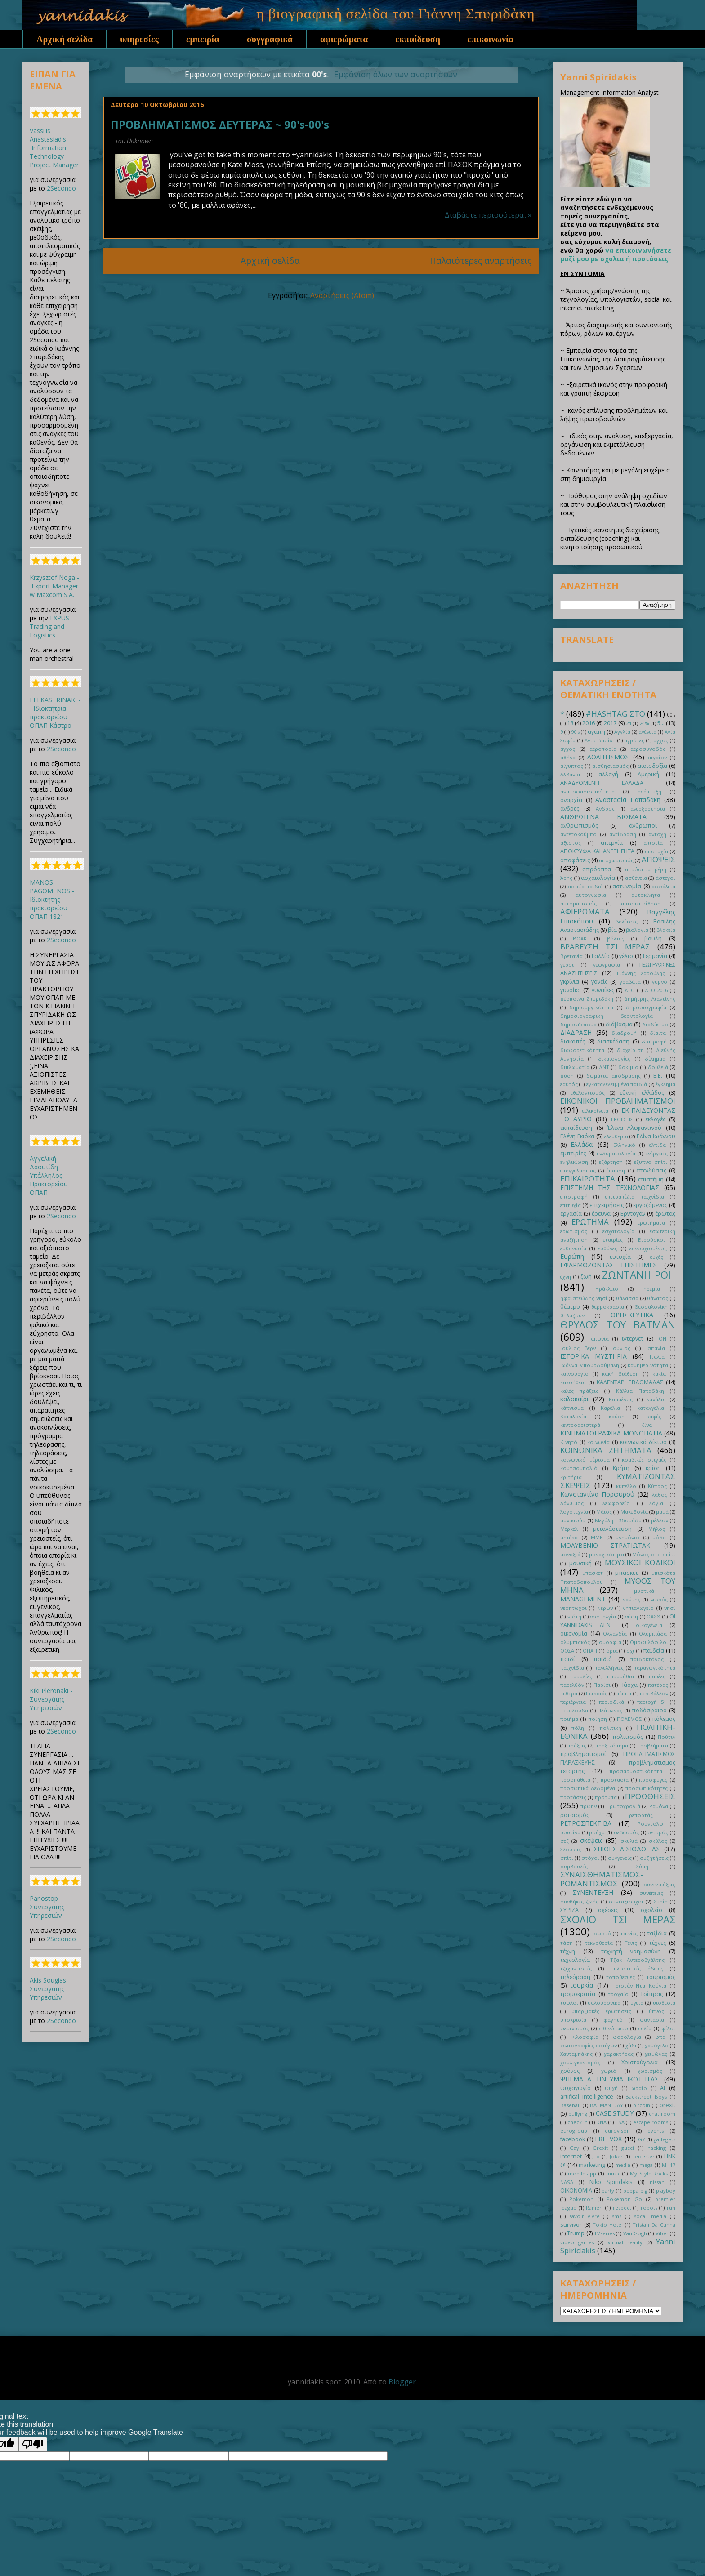  Describe the element at coordinates (270, 39) in the screenshot. I see `συγγραφικά` at that location.